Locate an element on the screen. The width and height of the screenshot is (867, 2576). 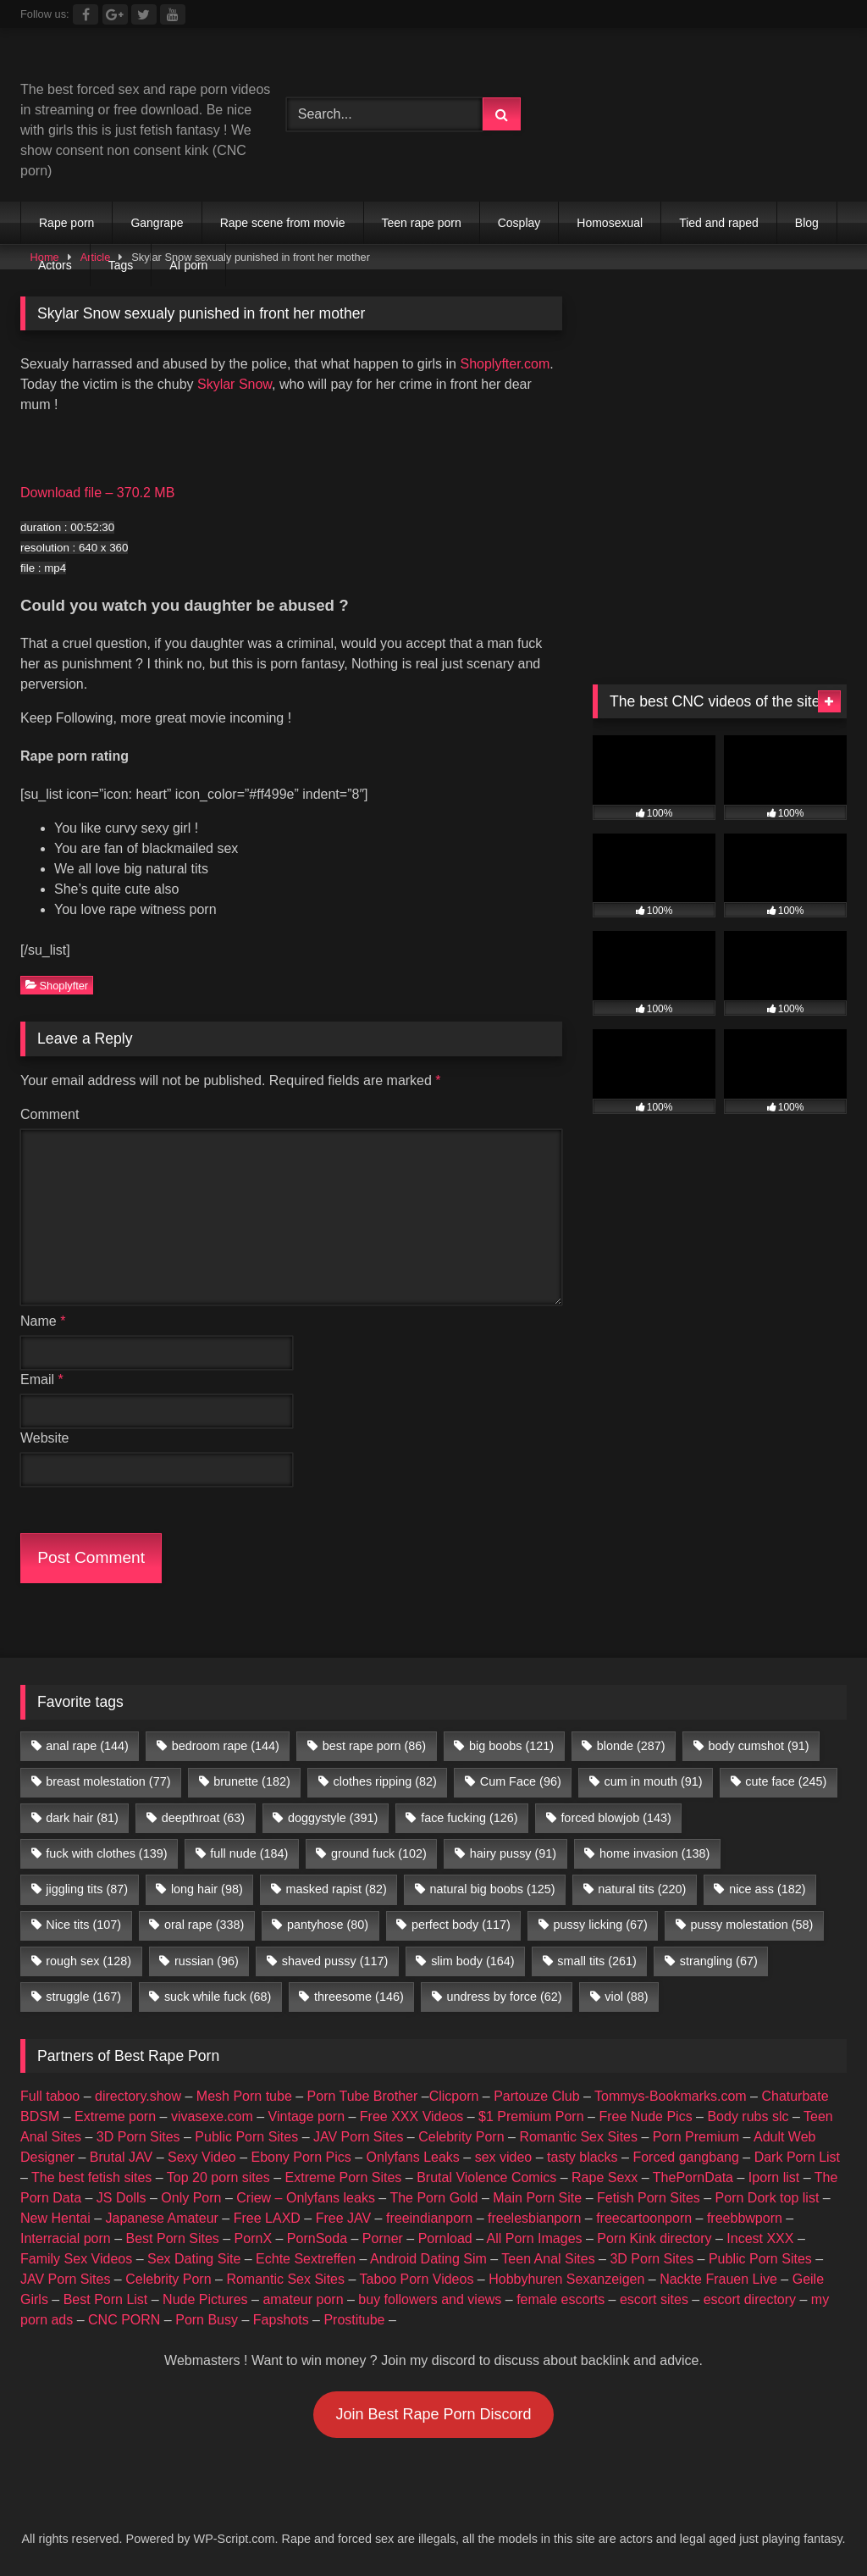
Skylar Snow is located at coordinates (234, 384).